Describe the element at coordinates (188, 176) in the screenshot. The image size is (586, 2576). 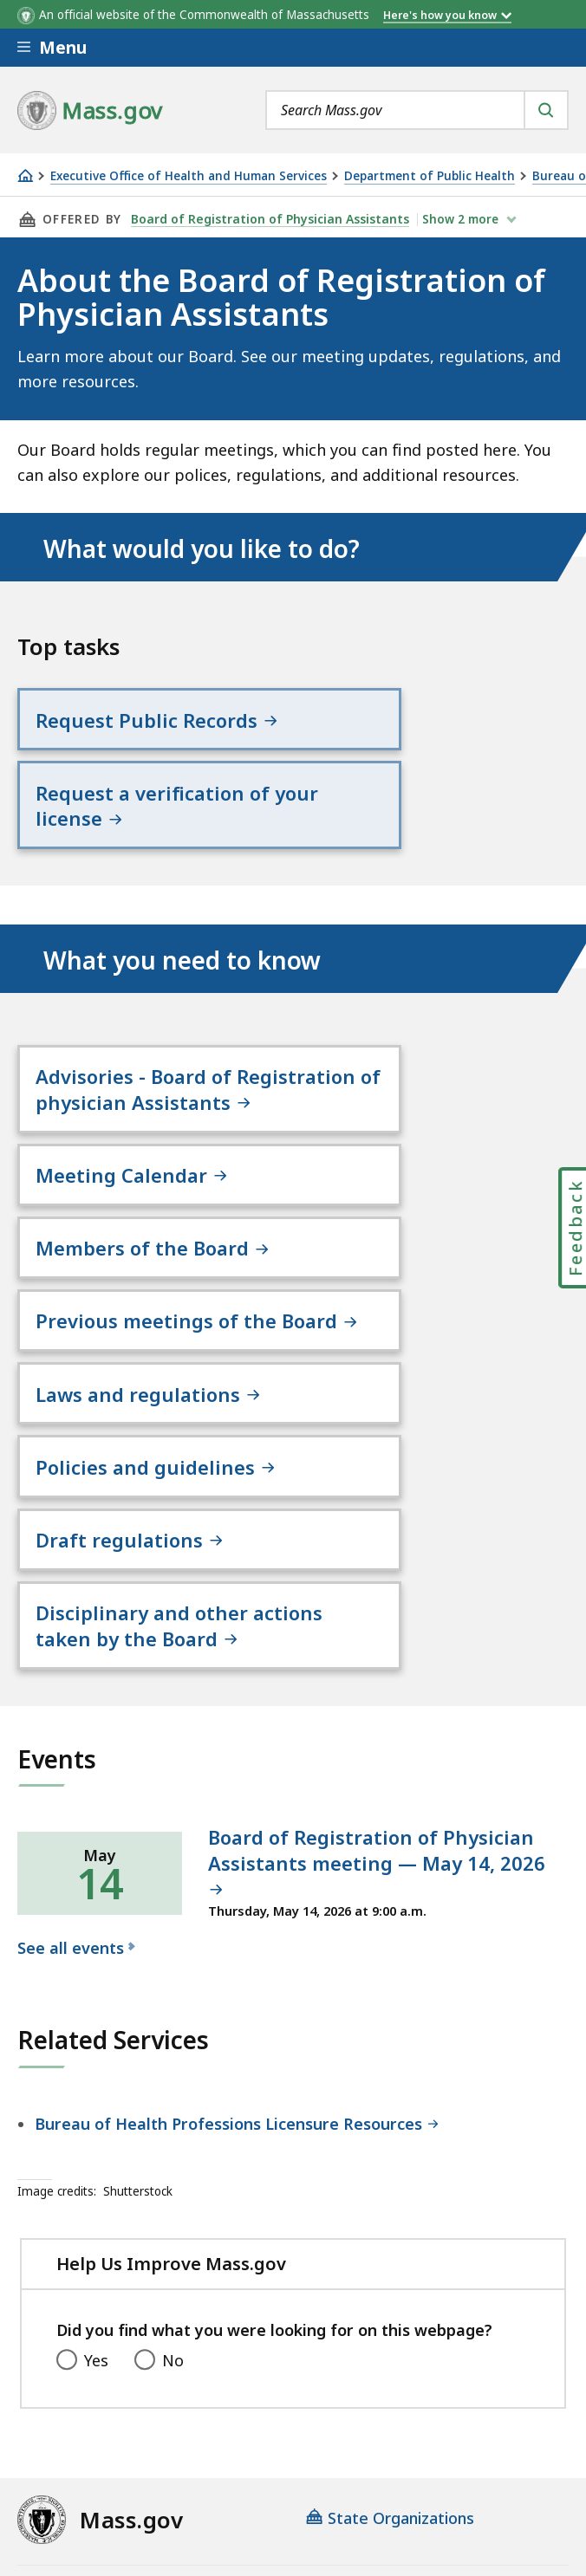
I see `Executive Office of Health and Human Services` at that location.